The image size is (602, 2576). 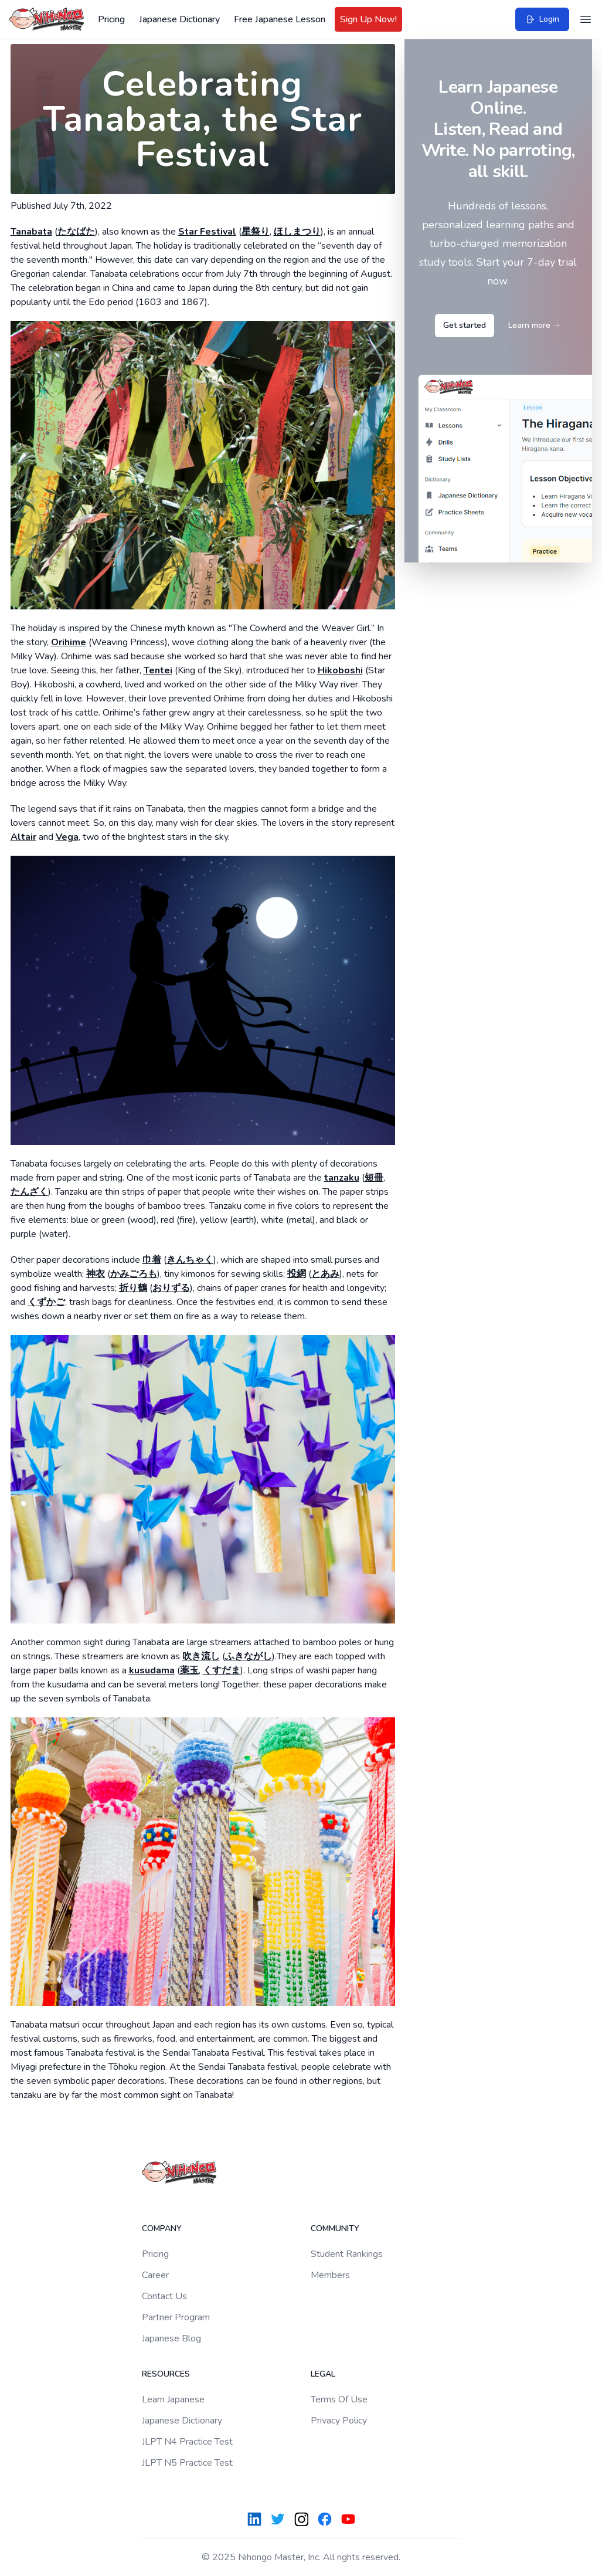 What do you see at coordinates (111, 19) in the screenshot?
I see `Pricing` at bounding box center [111, 19].